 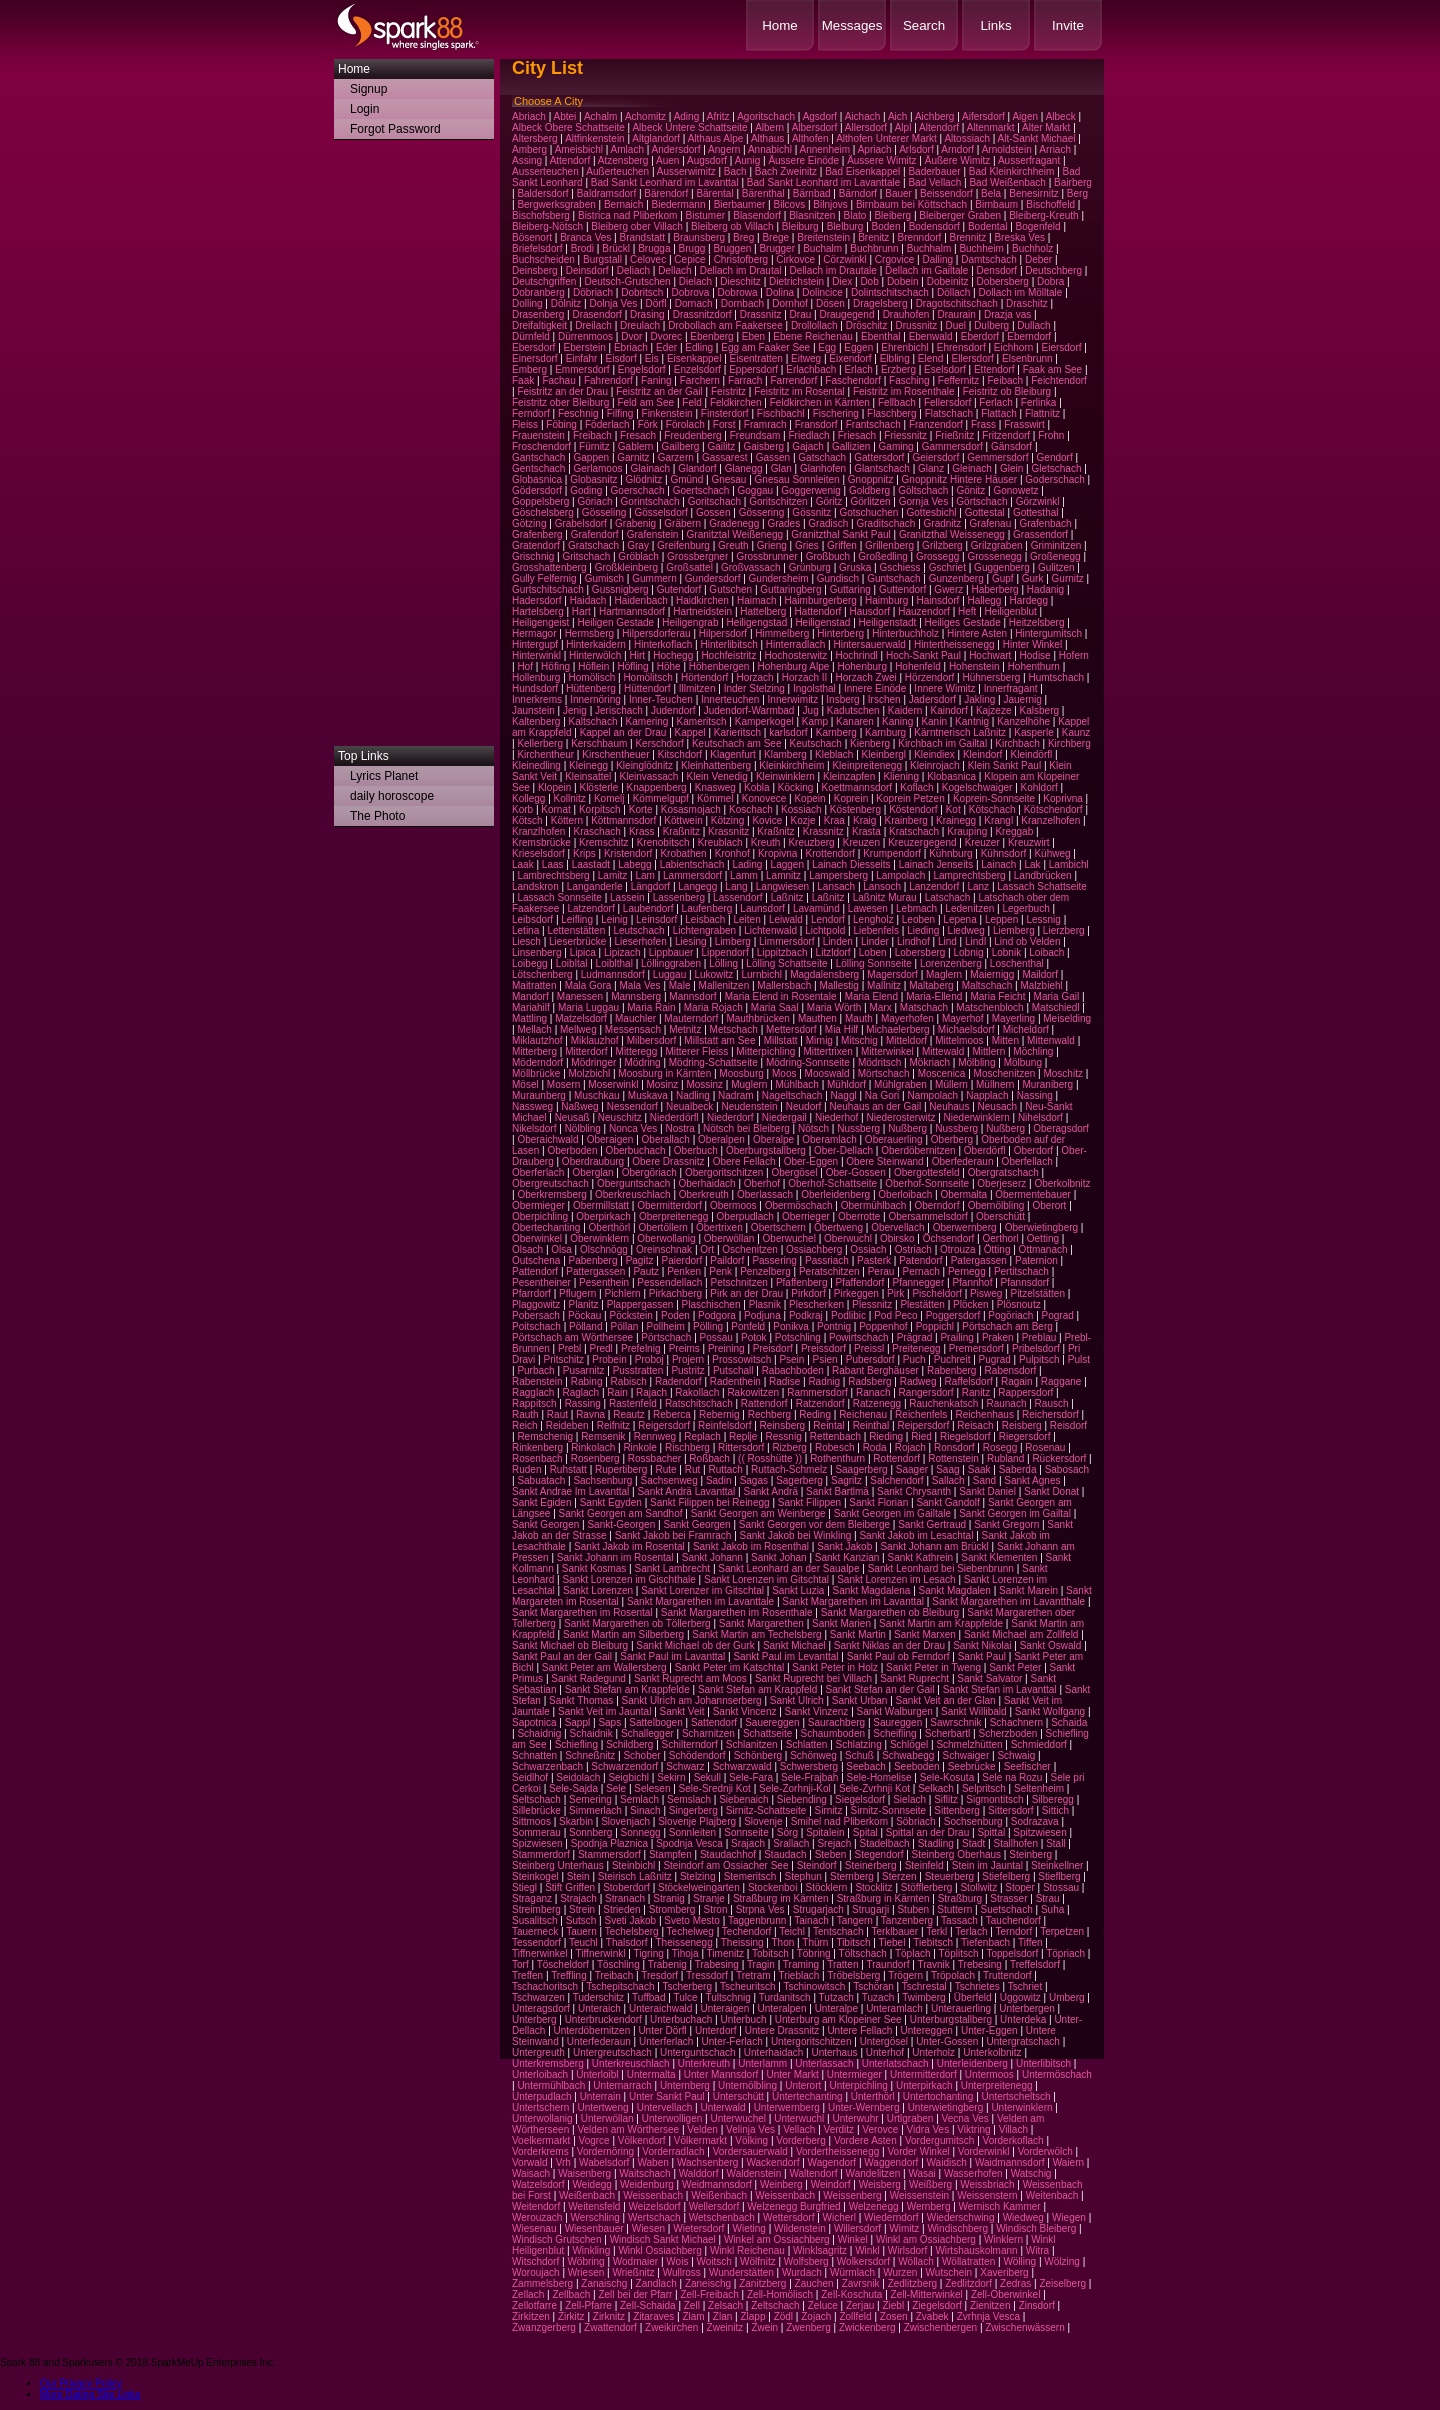 What do you see at coordinates (916, 149) in the screenshot?
I see `Arlsdorf` at bounding box center [916, 149].